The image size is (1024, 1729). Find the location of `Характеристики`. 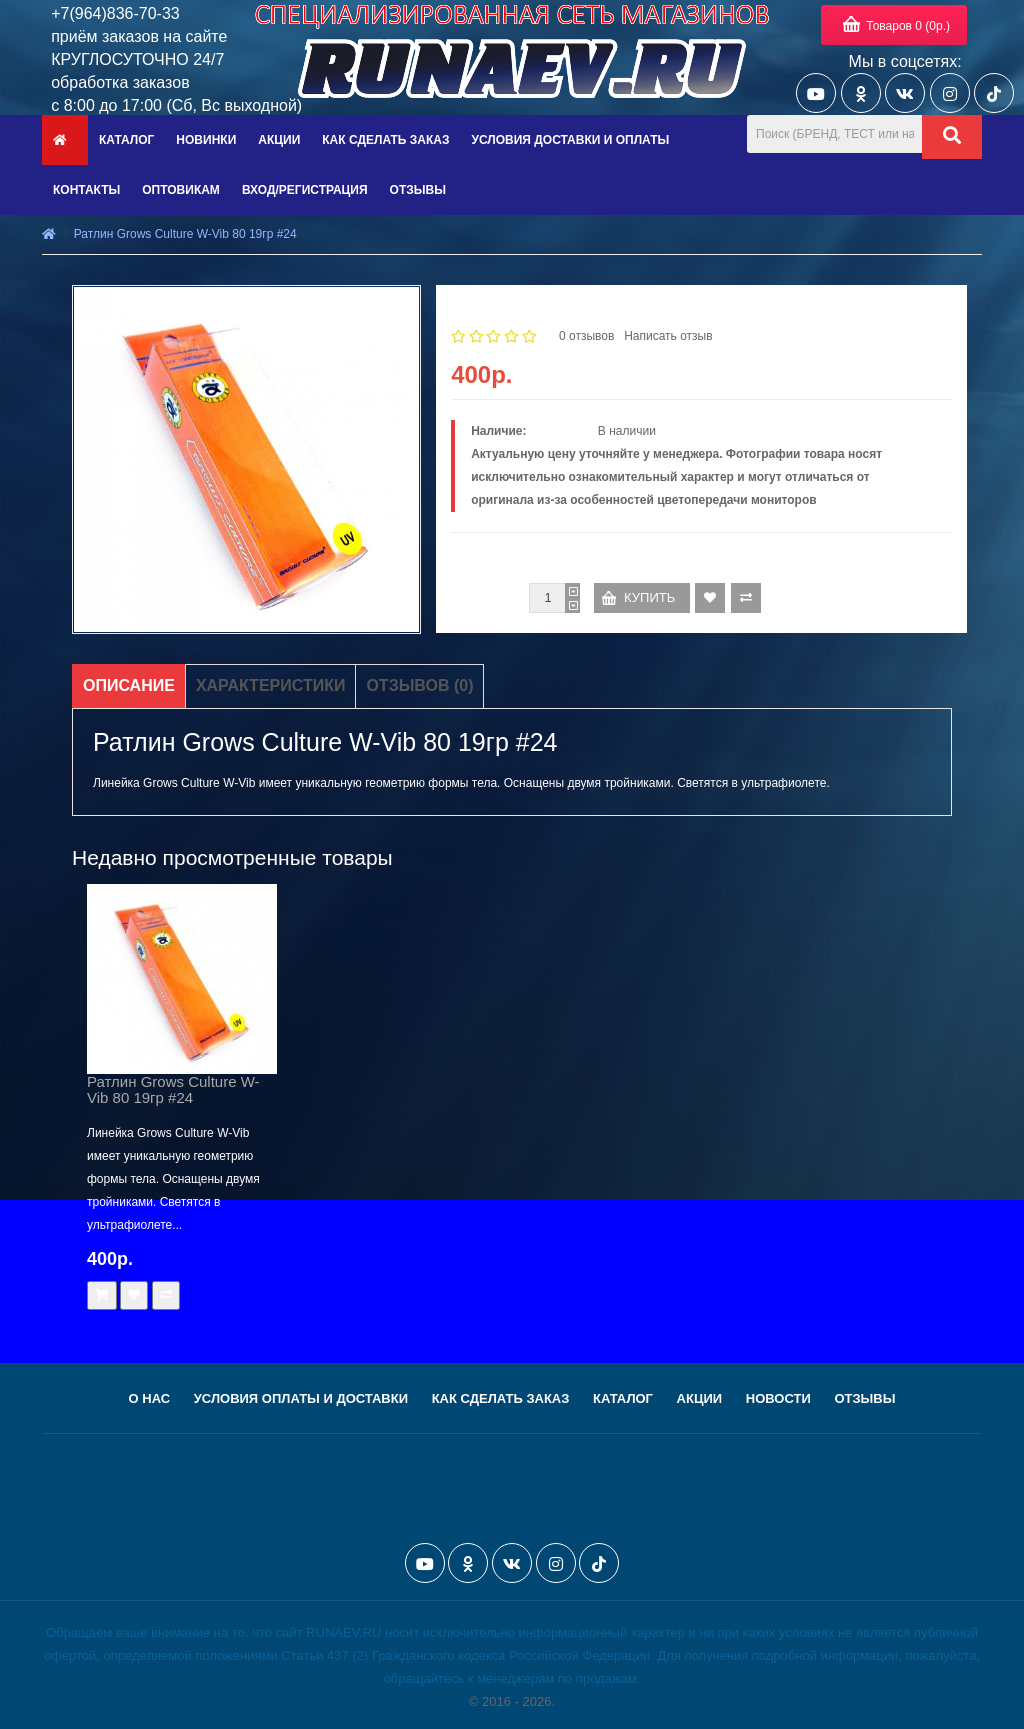

Характеристики is located at coordinates (271, 685).